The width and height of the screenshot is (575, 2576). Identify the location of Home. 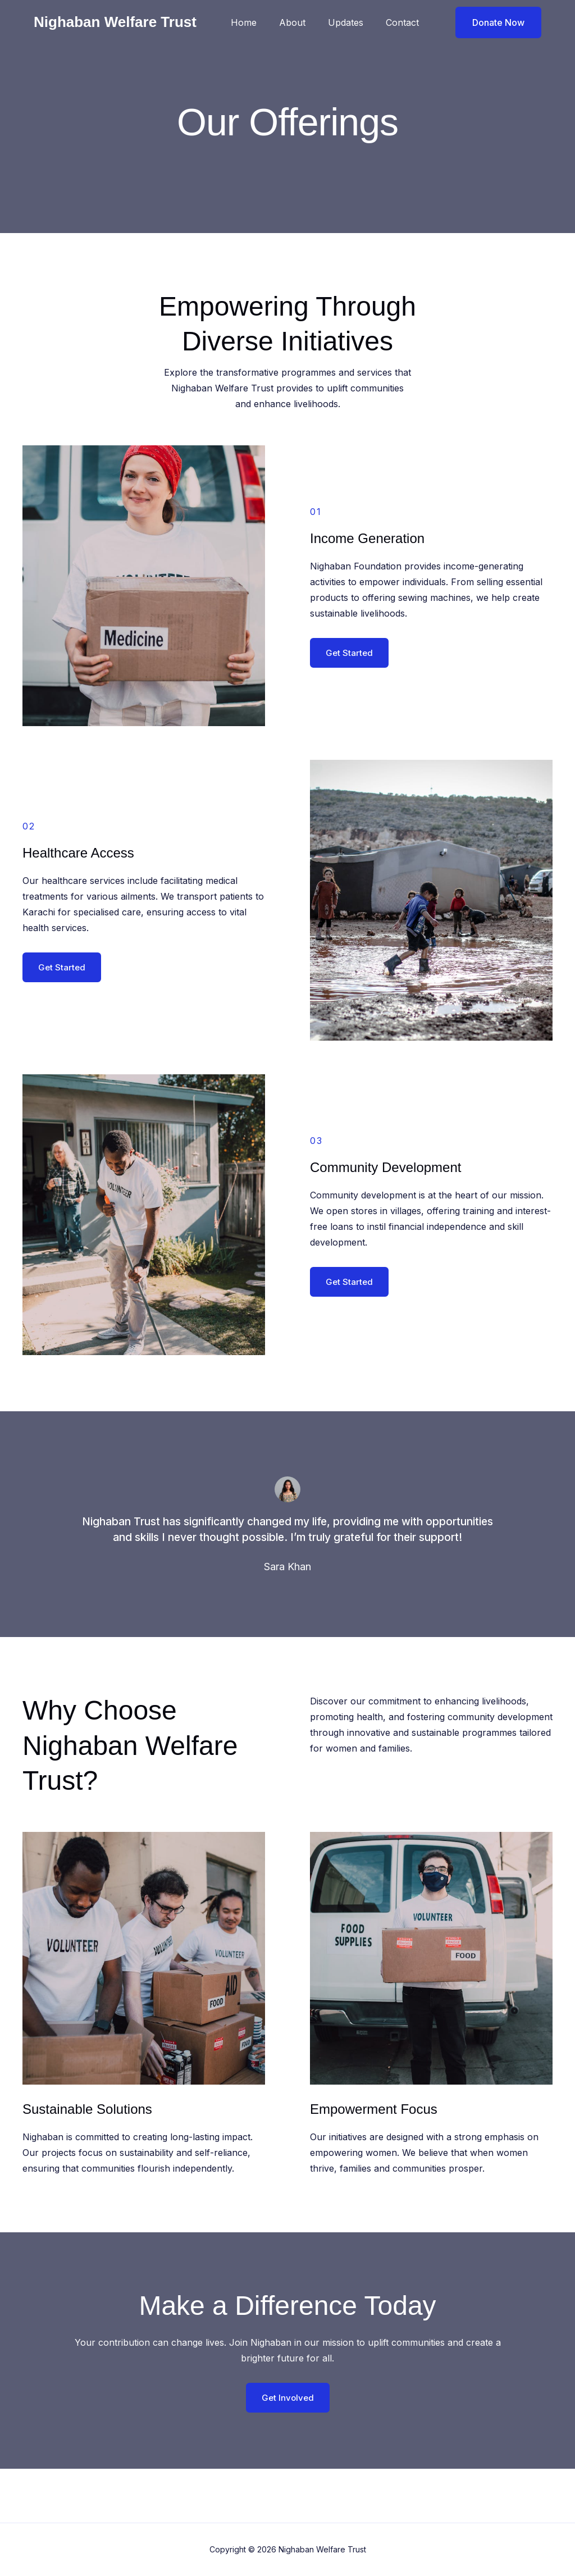
(259, 22).